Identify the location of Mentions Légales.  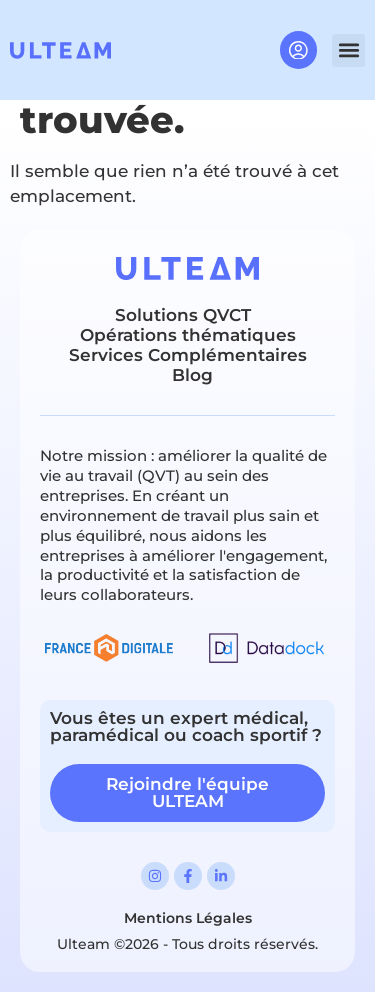
(188, 918).